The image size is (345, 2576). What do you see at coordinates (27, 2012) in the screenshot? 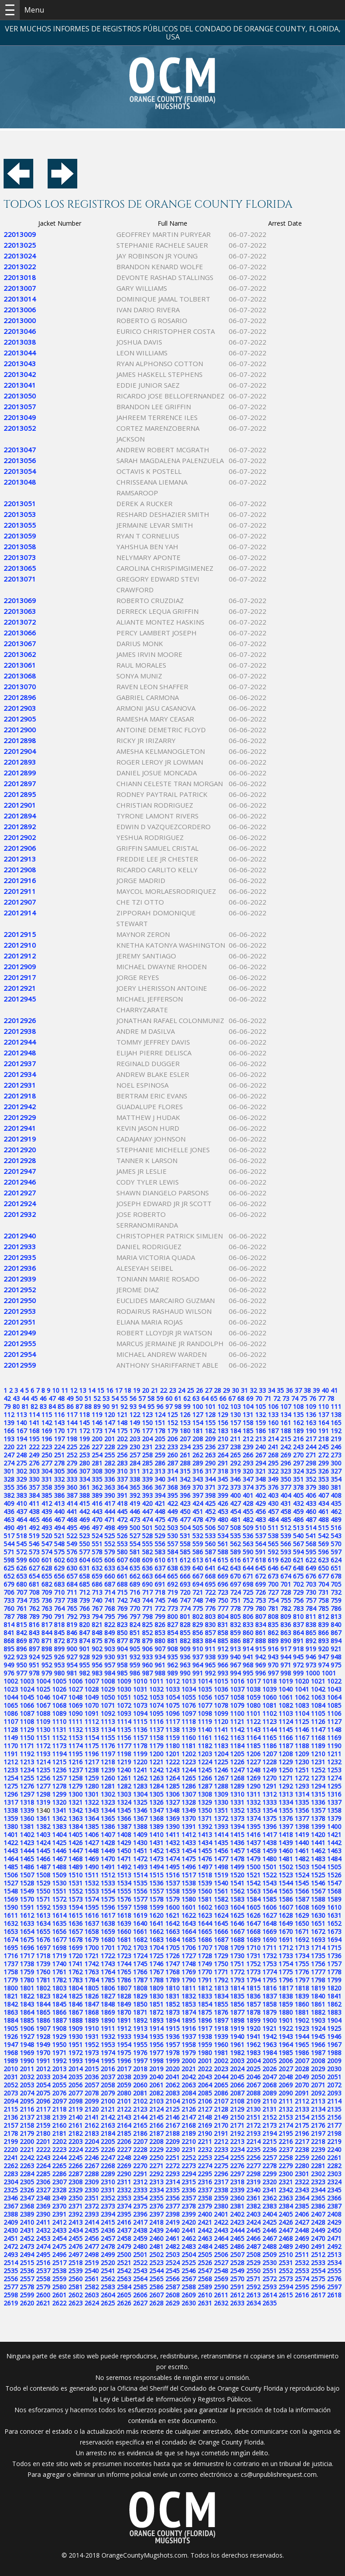
I see `1864` at bounding box center [27, 2012].